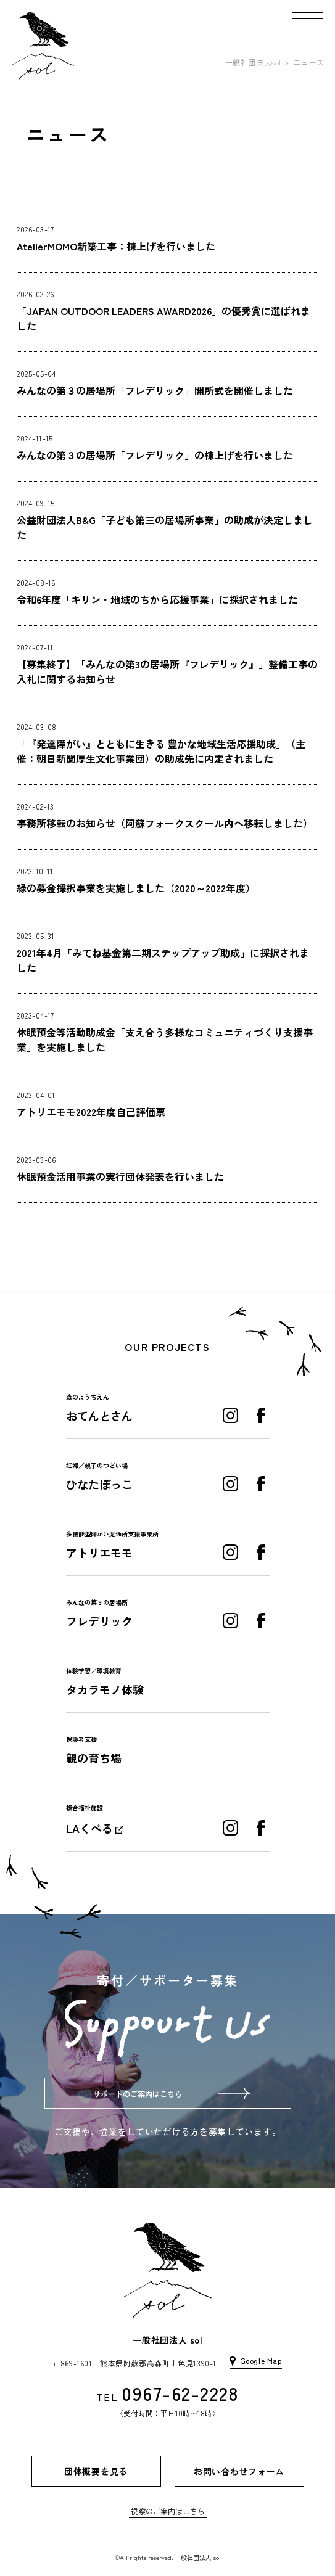 Image resolution: width=335 pixels, height=2576 pixels. I want to click on ひなたぼっこ, so click(99, 1484).